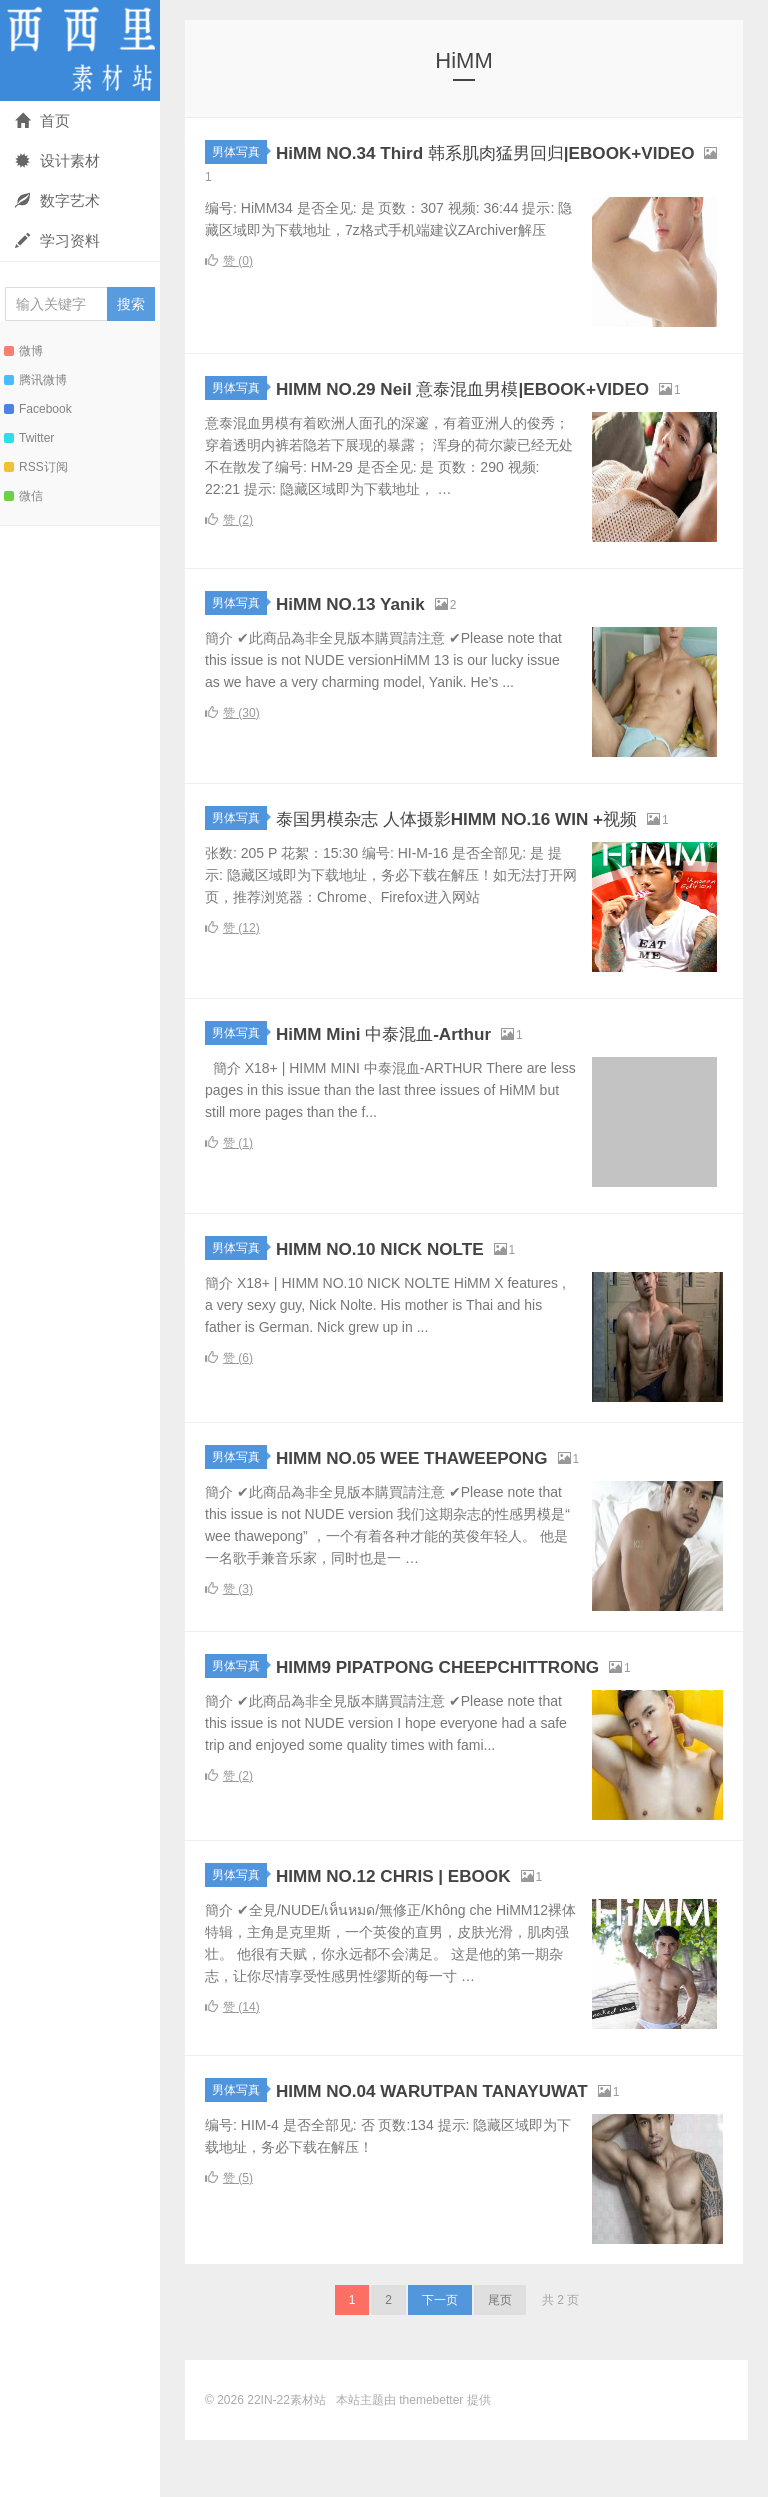 Image resolution: width=768 pixels, height=2497 pixels. What do you see at coordinates (57, 200) in the screenshot?
I see `数字艺术` at bounding box center [57, 200].